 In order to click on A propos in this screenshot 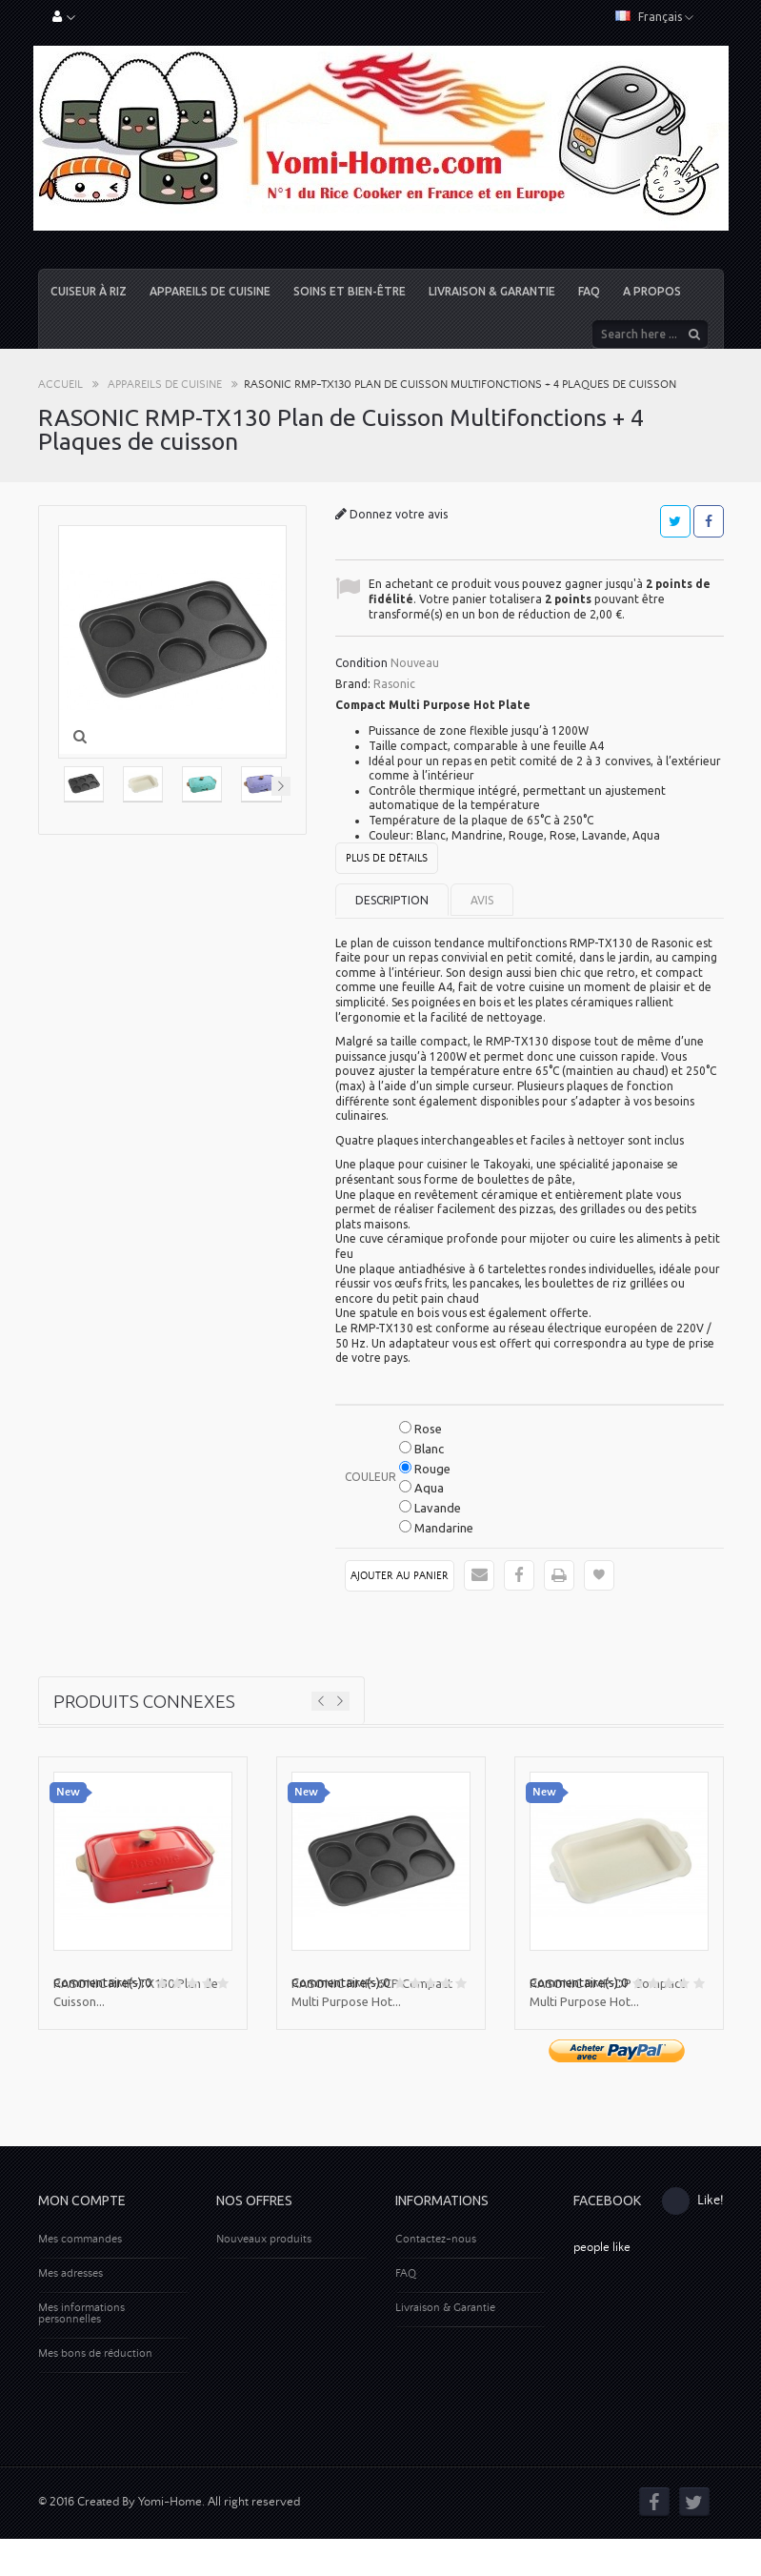, I will do `click(652, 291)`.